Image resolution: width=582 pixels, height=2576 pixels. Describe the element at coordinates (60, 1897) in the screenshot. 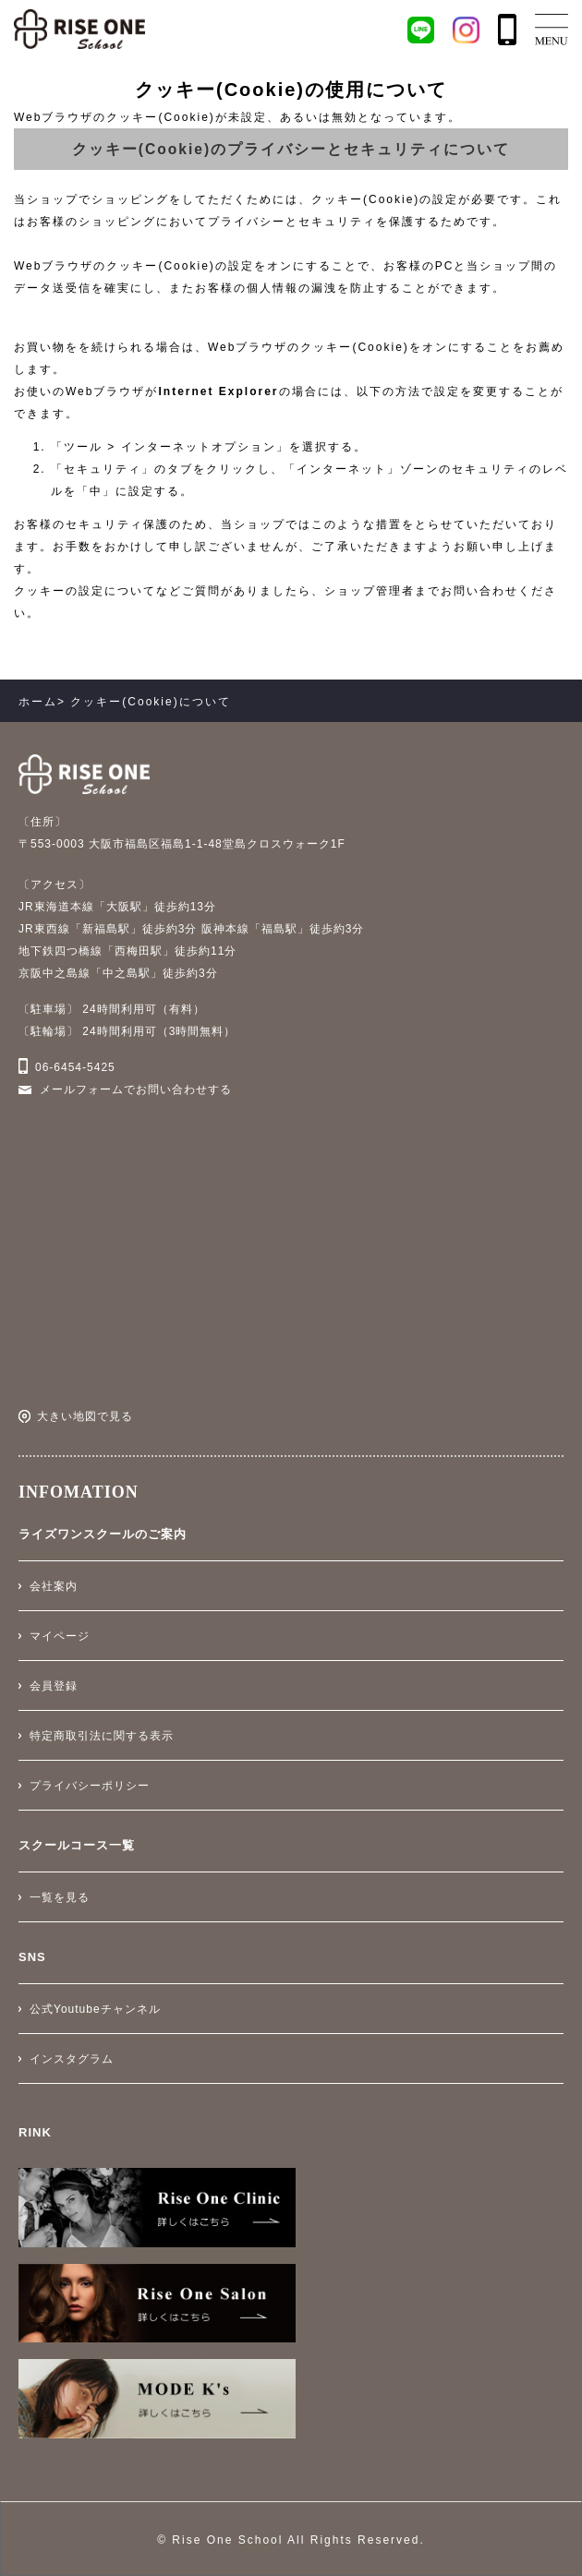

I see `一覧を見る` at that location.